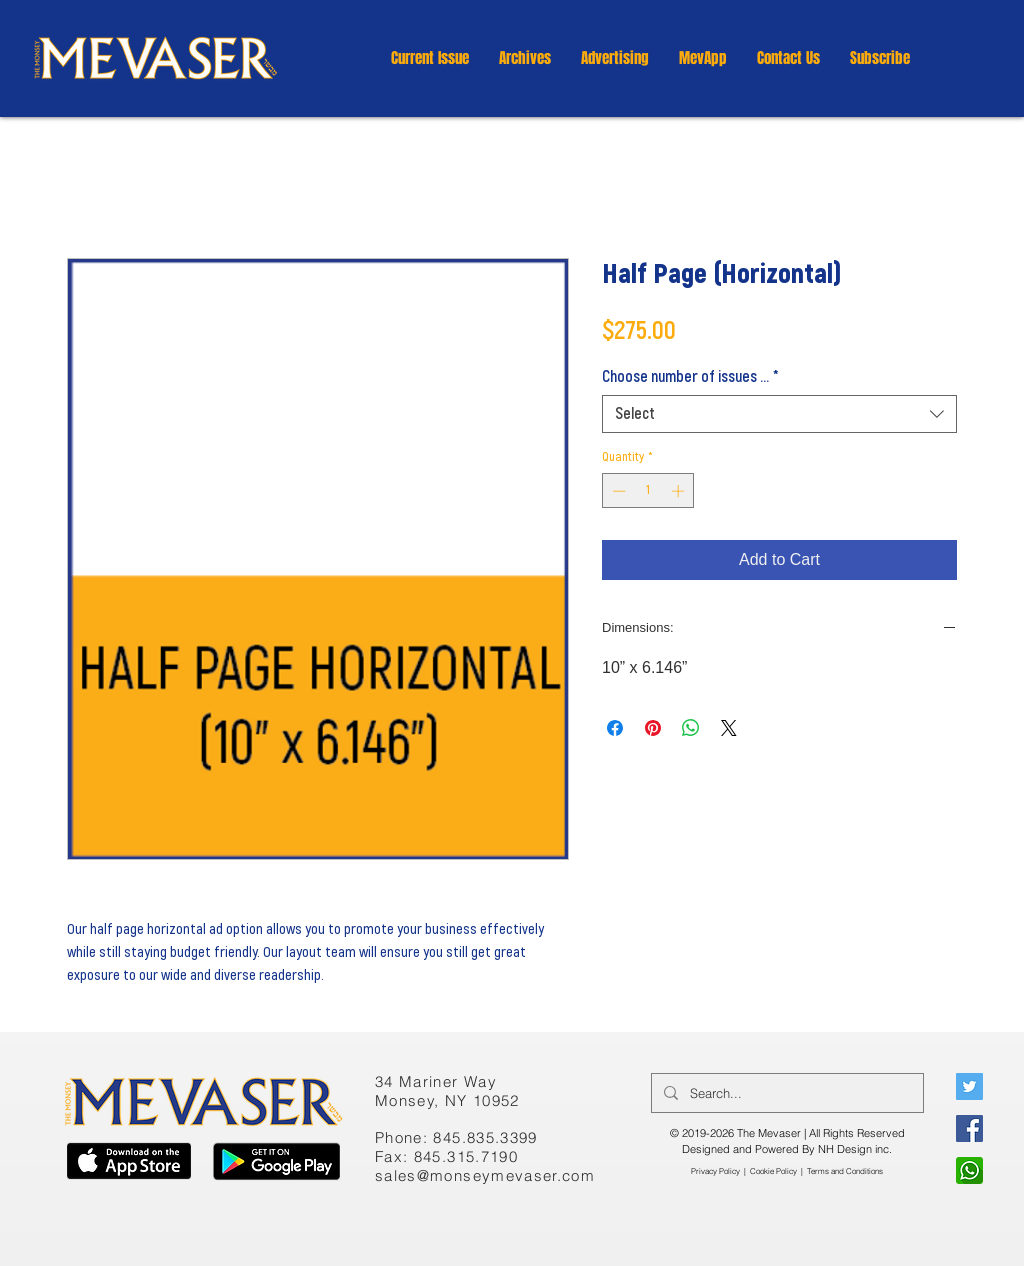 Image resolution: width=1024 pixels, height=1266 pixels. Describe the element at coordinates (691, 728) in the screenshot. I see `[Share on WhatsApp]` at that location.